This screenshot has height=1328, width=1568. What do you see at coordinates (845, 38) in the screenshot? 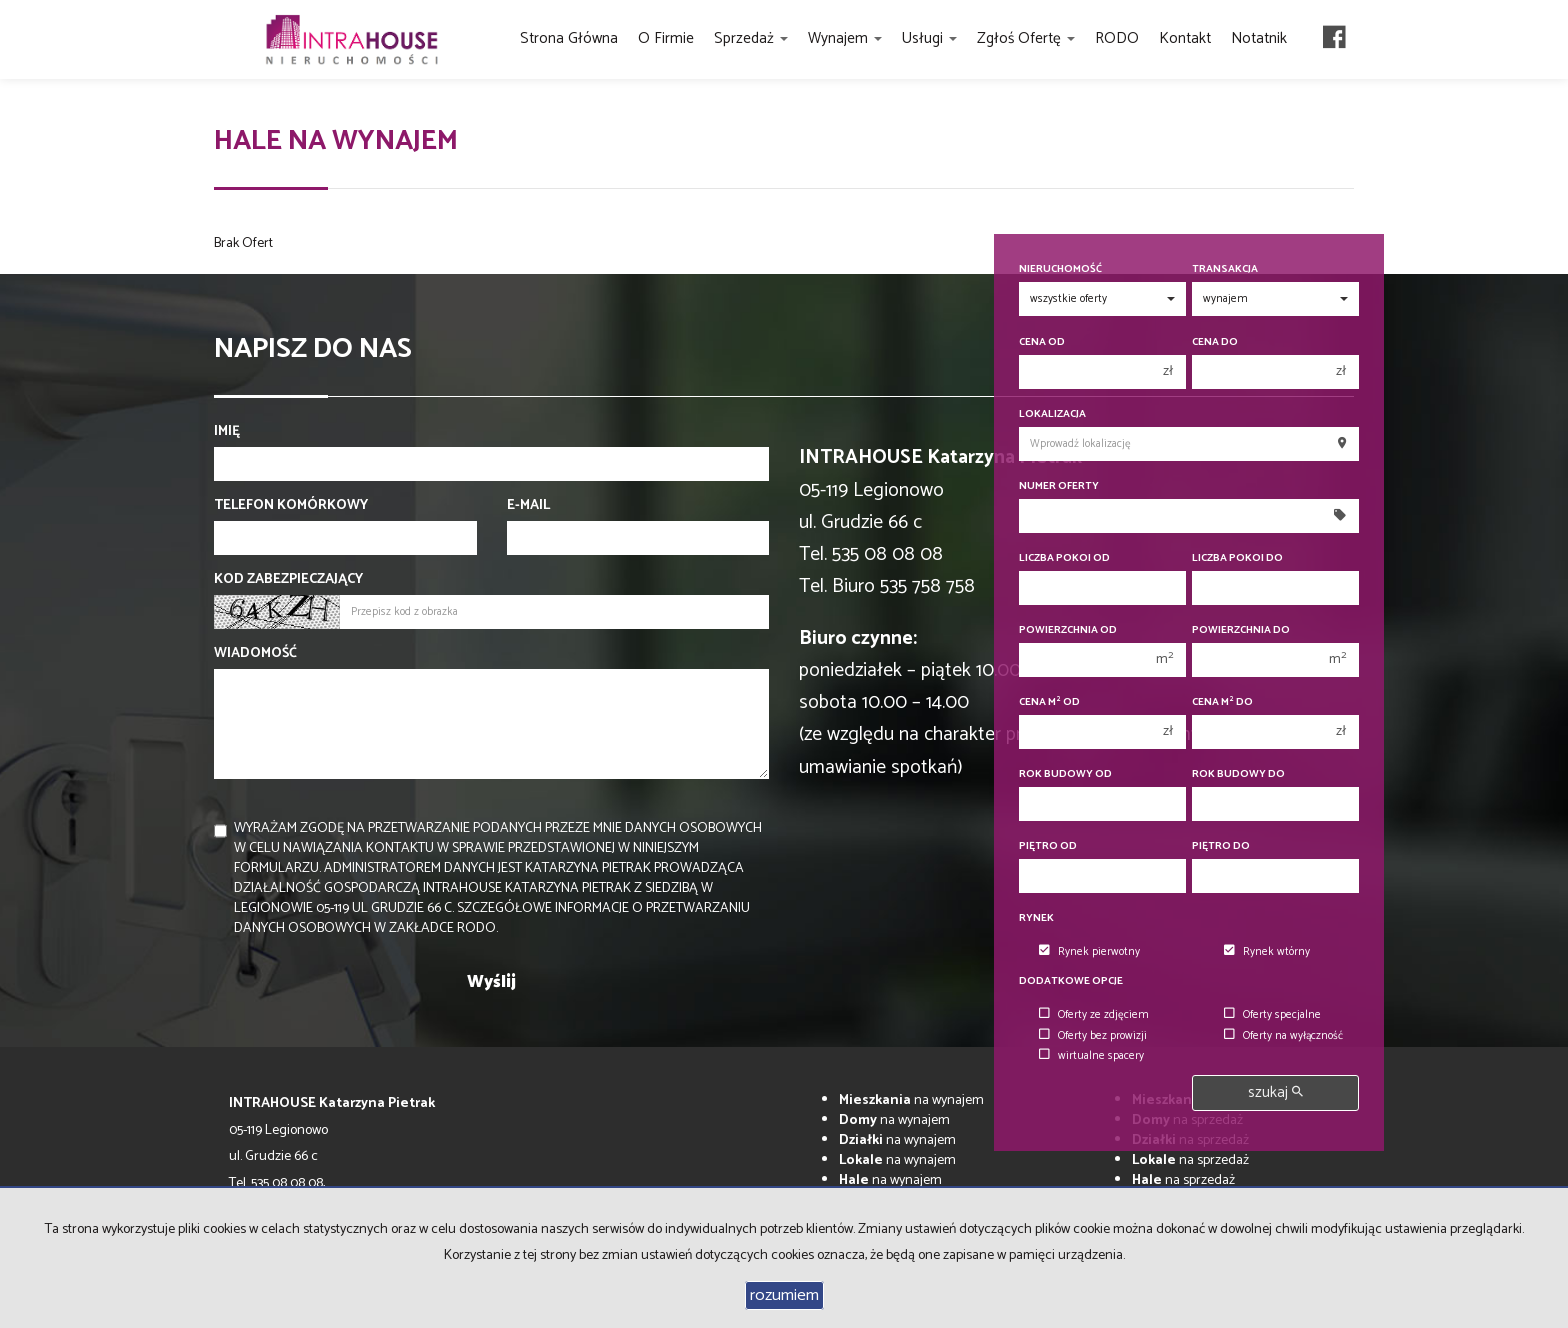
I see `Wynajem [button]` at bounding box center [845, 38].